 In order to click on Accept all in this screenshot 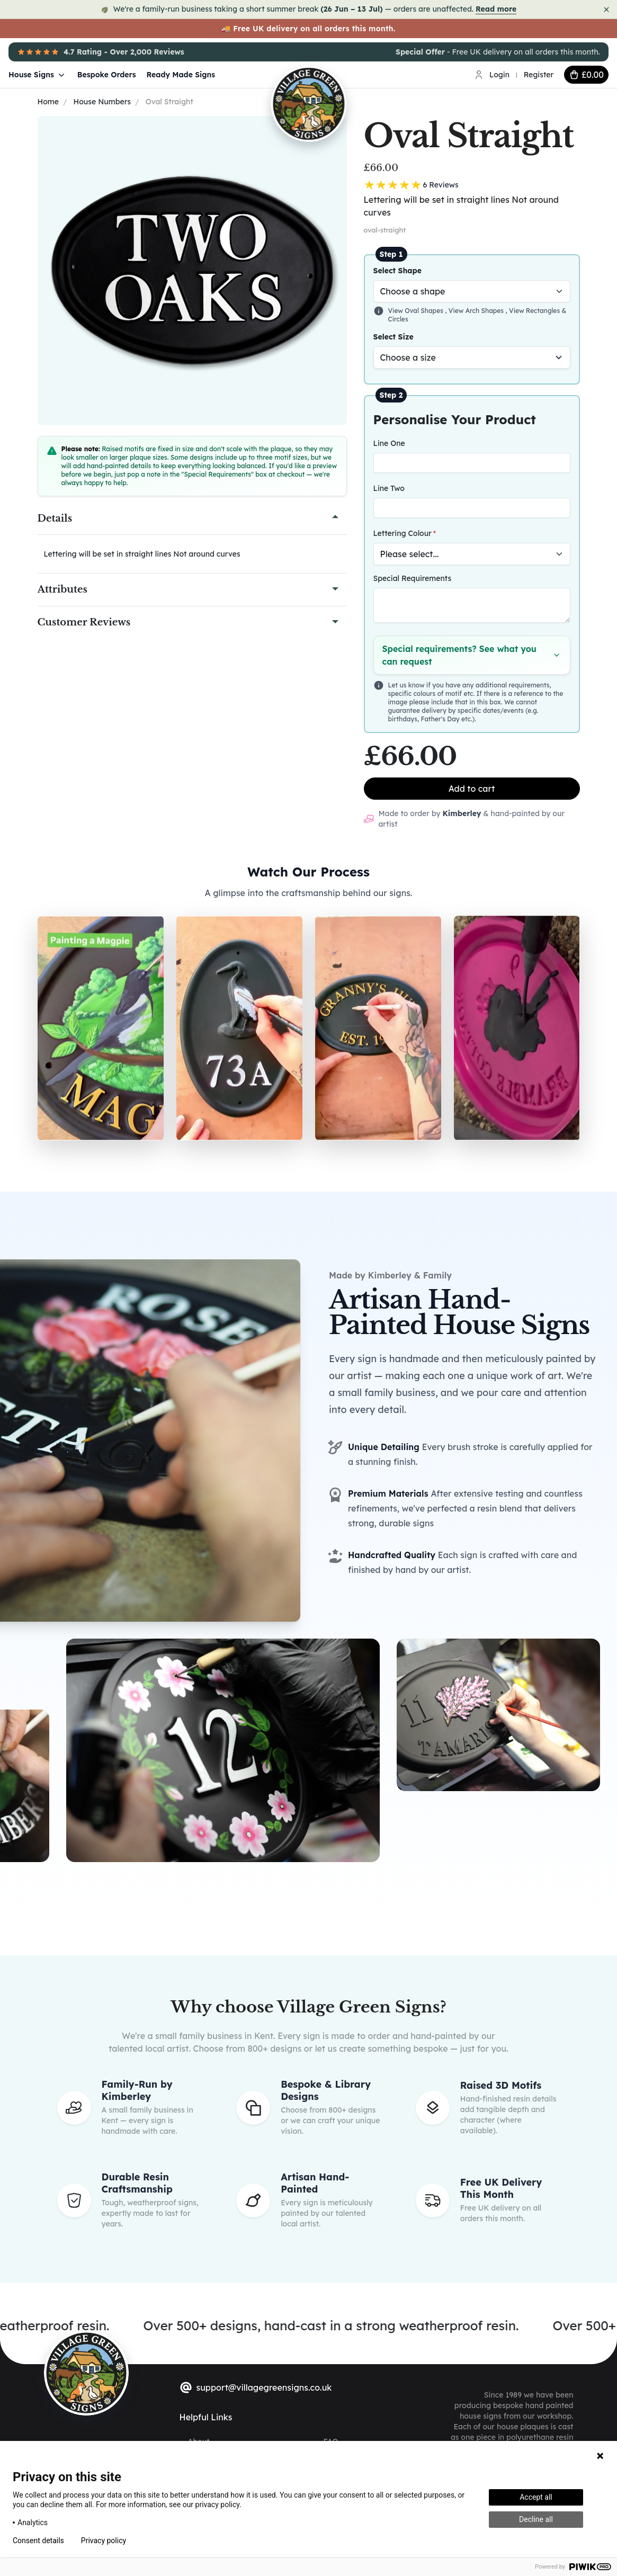, I will do `click(536, 2497)`.